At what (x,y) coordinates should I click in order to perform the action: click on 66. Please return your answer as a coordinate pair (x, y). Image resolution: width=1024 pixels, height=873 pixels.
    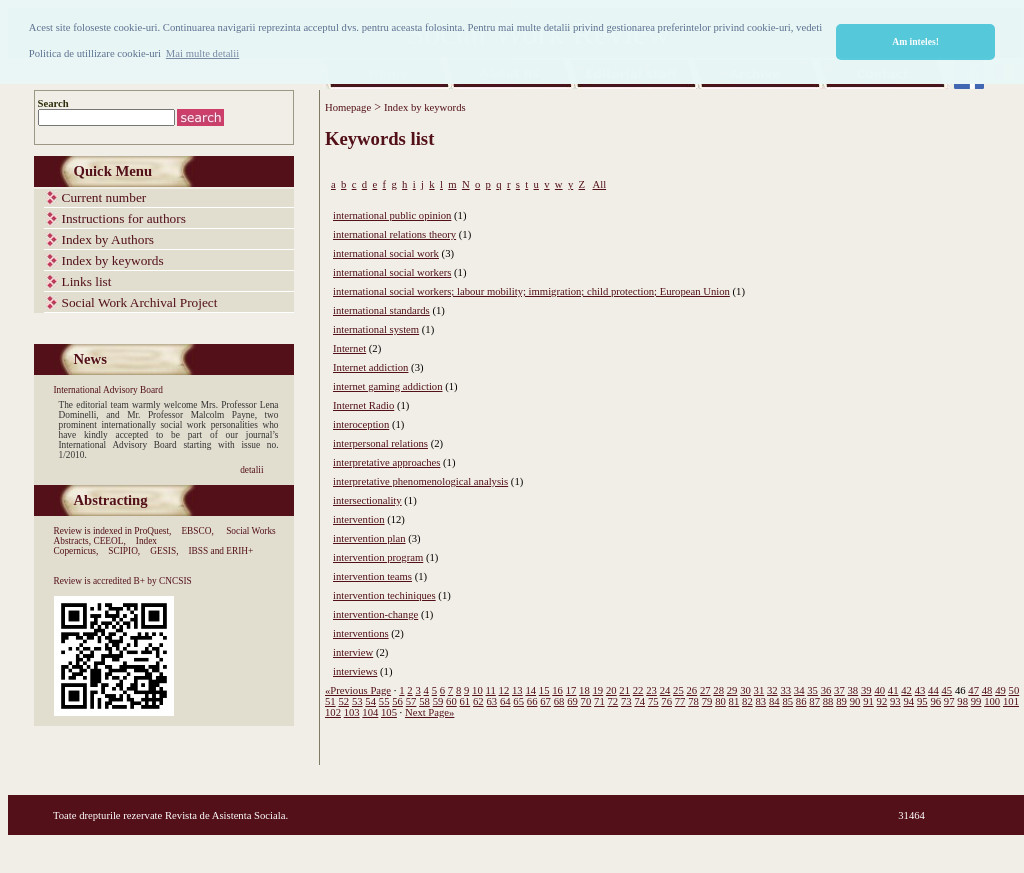
    Looking at the image, I should click on (532, 701).